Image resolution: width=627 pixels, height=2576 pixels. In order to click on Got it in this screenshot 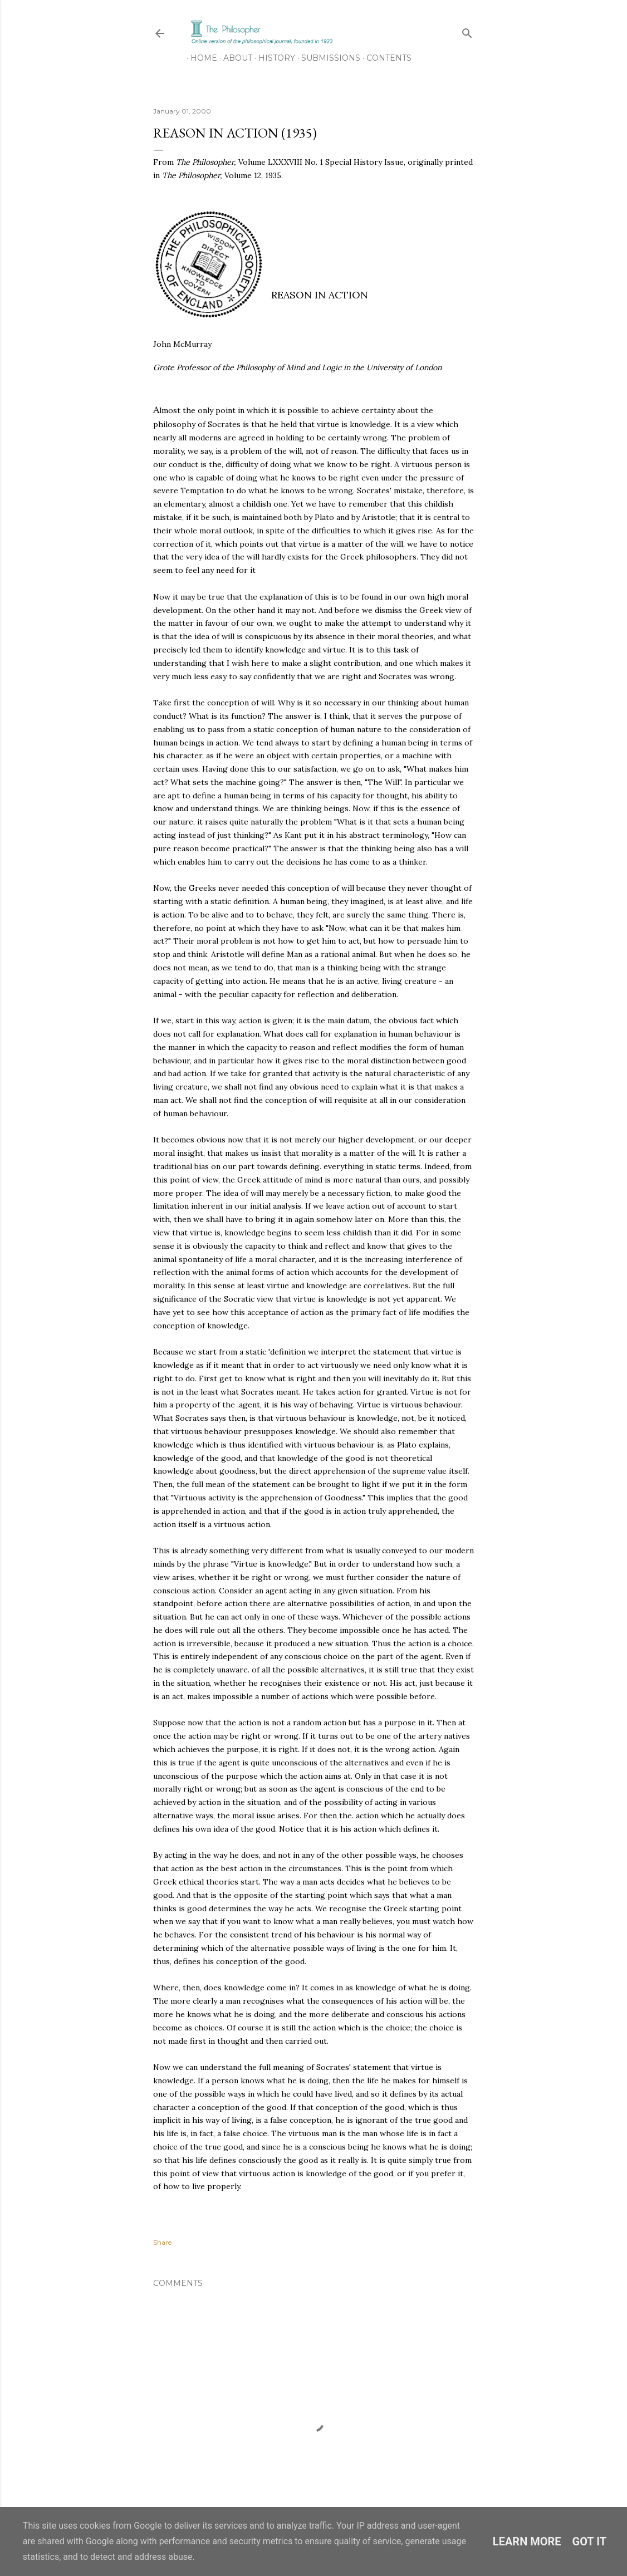, I will do `click(589, 2541)`.